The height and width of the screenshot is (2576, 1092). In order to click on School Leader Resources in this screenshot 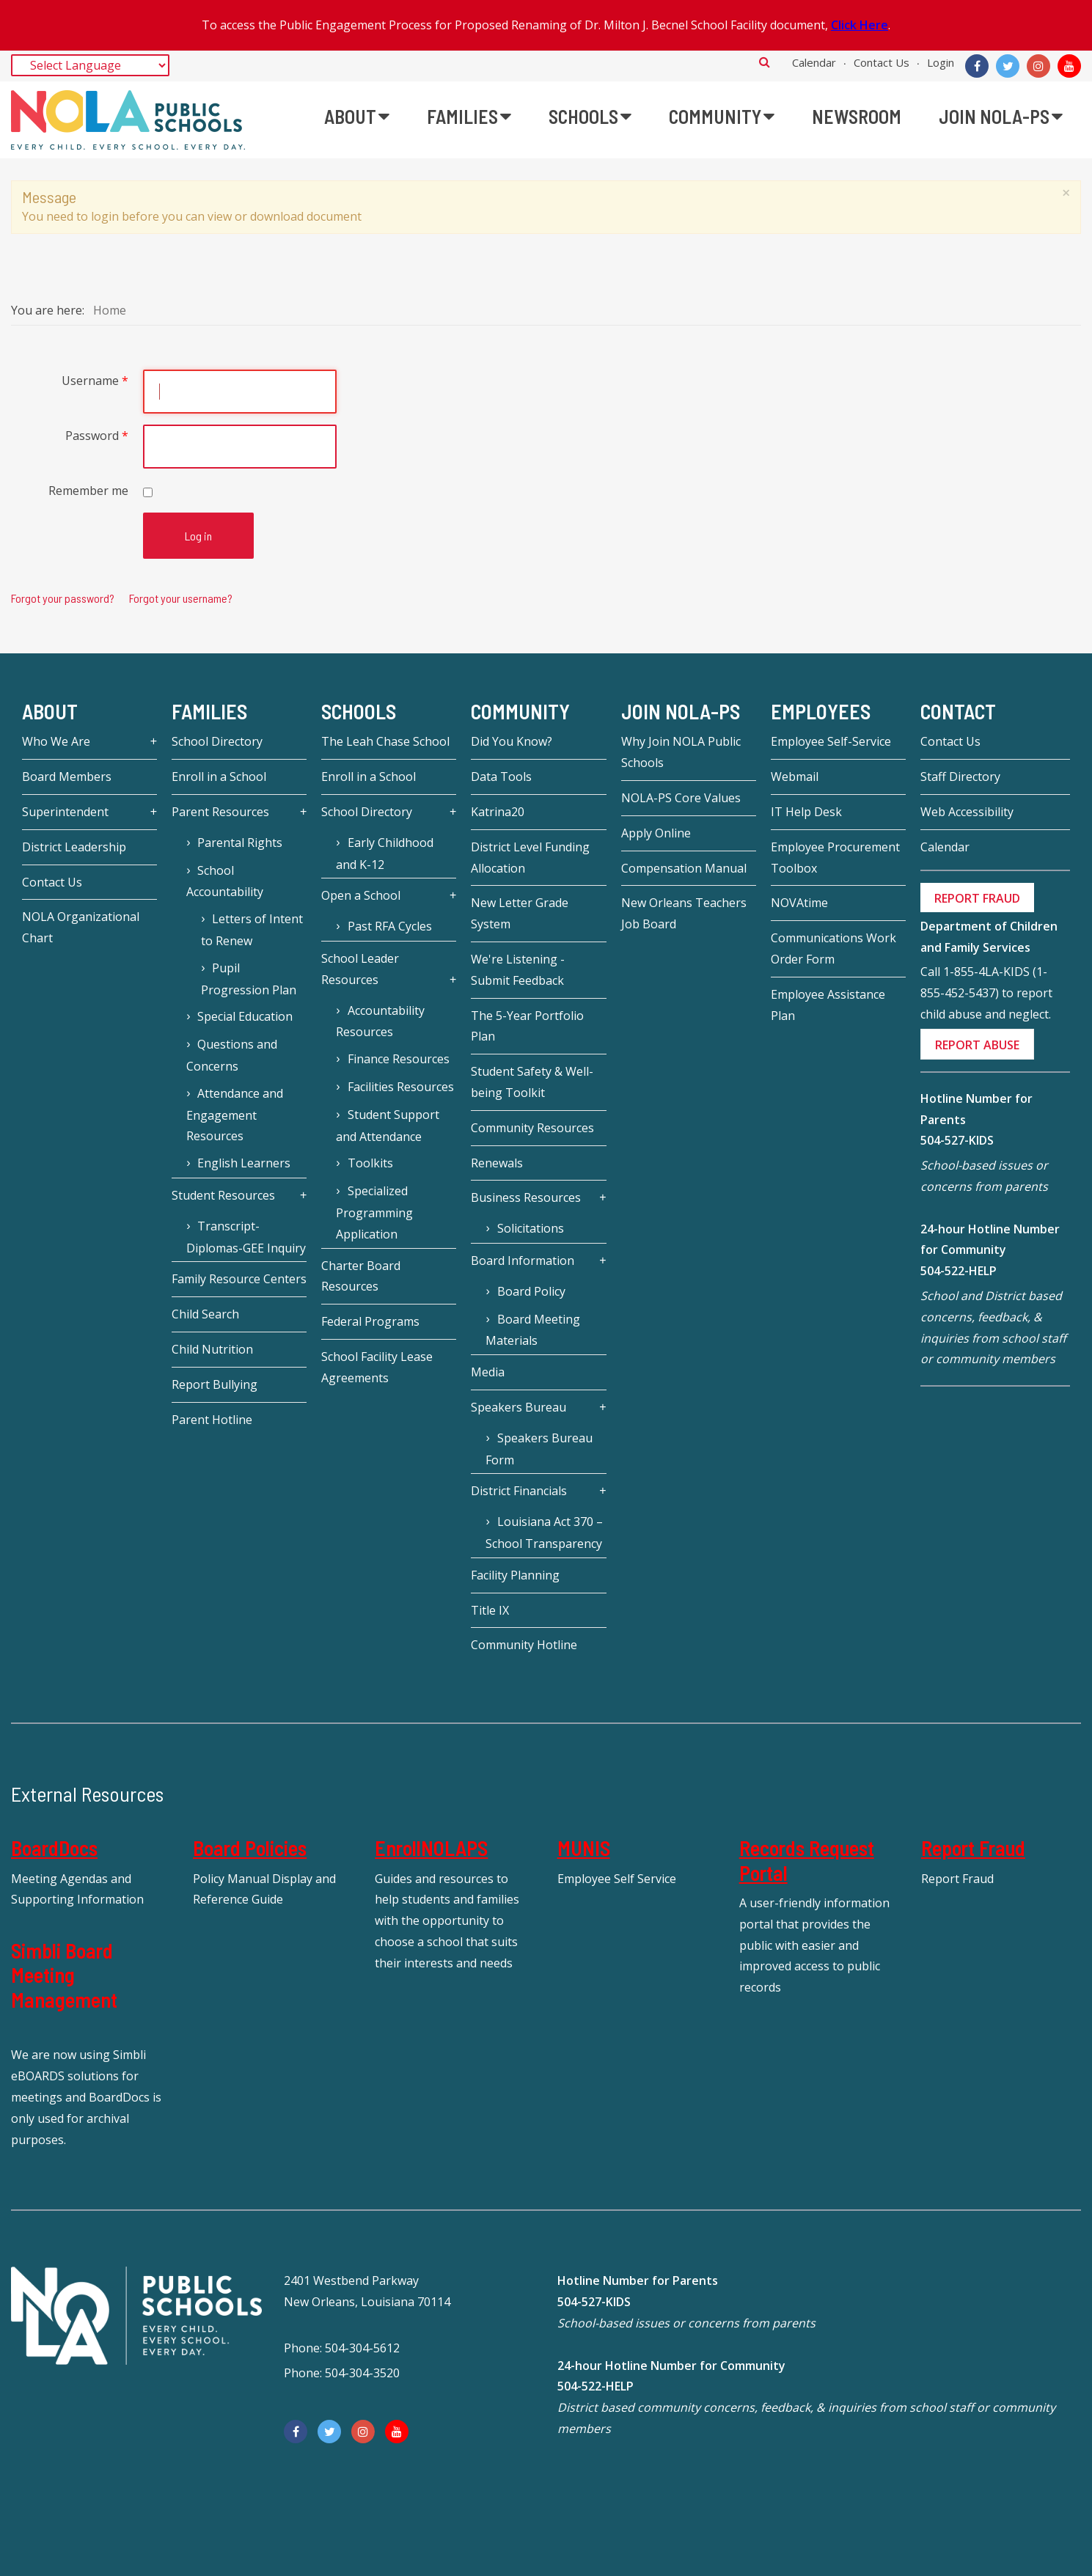, I will do `click(360, 969)`.